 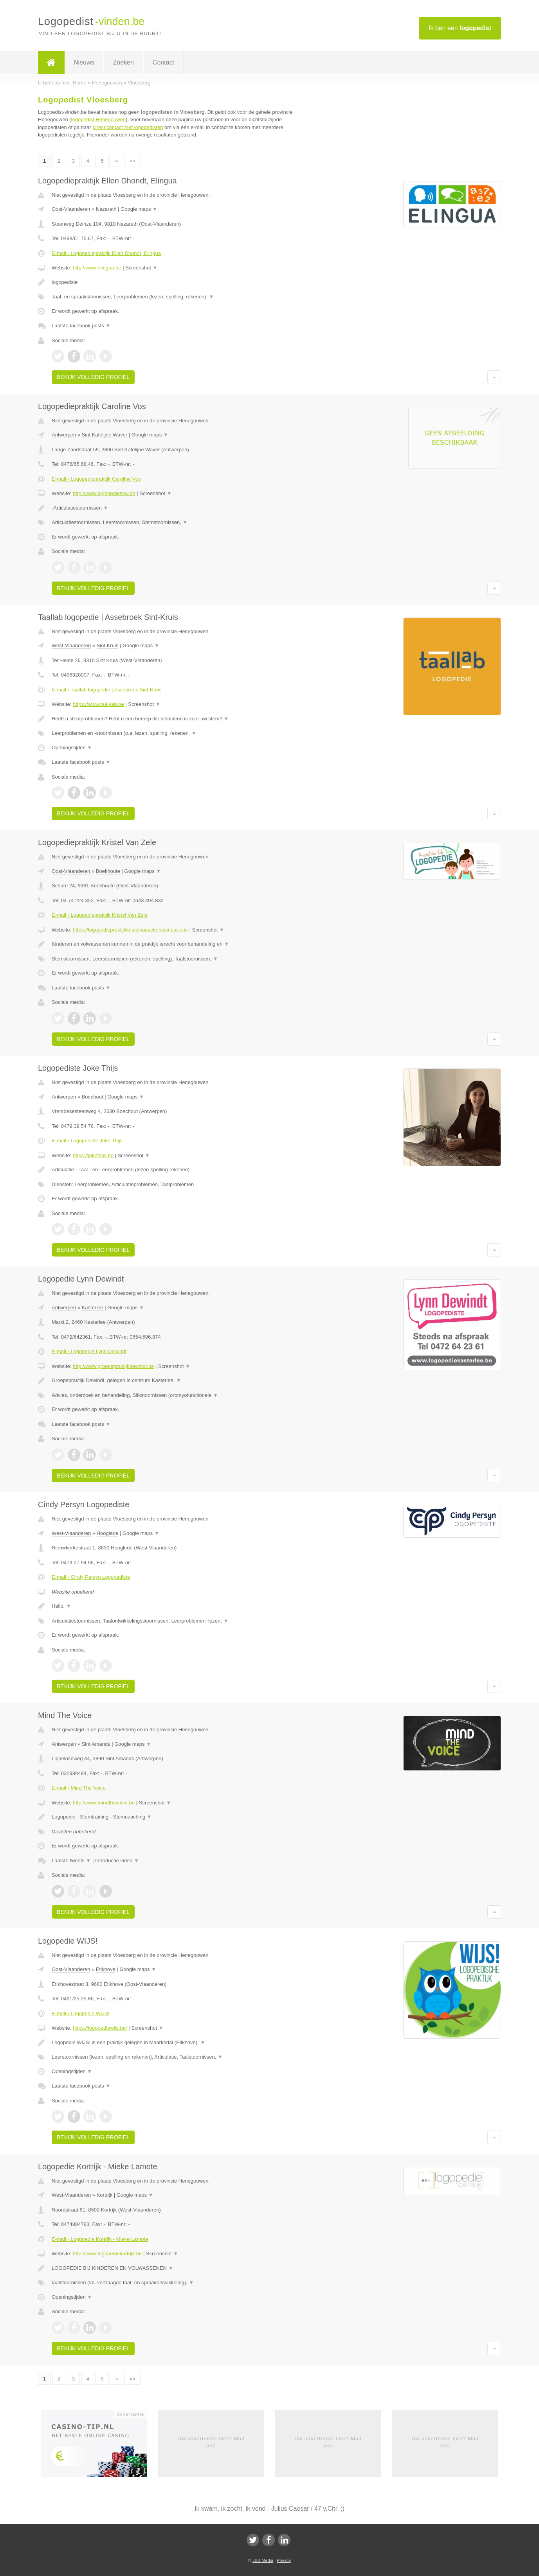 What do you see at coordinates (84, 62) in the screenshot?
I see `Nieuws` at bounding box center [84, 62].